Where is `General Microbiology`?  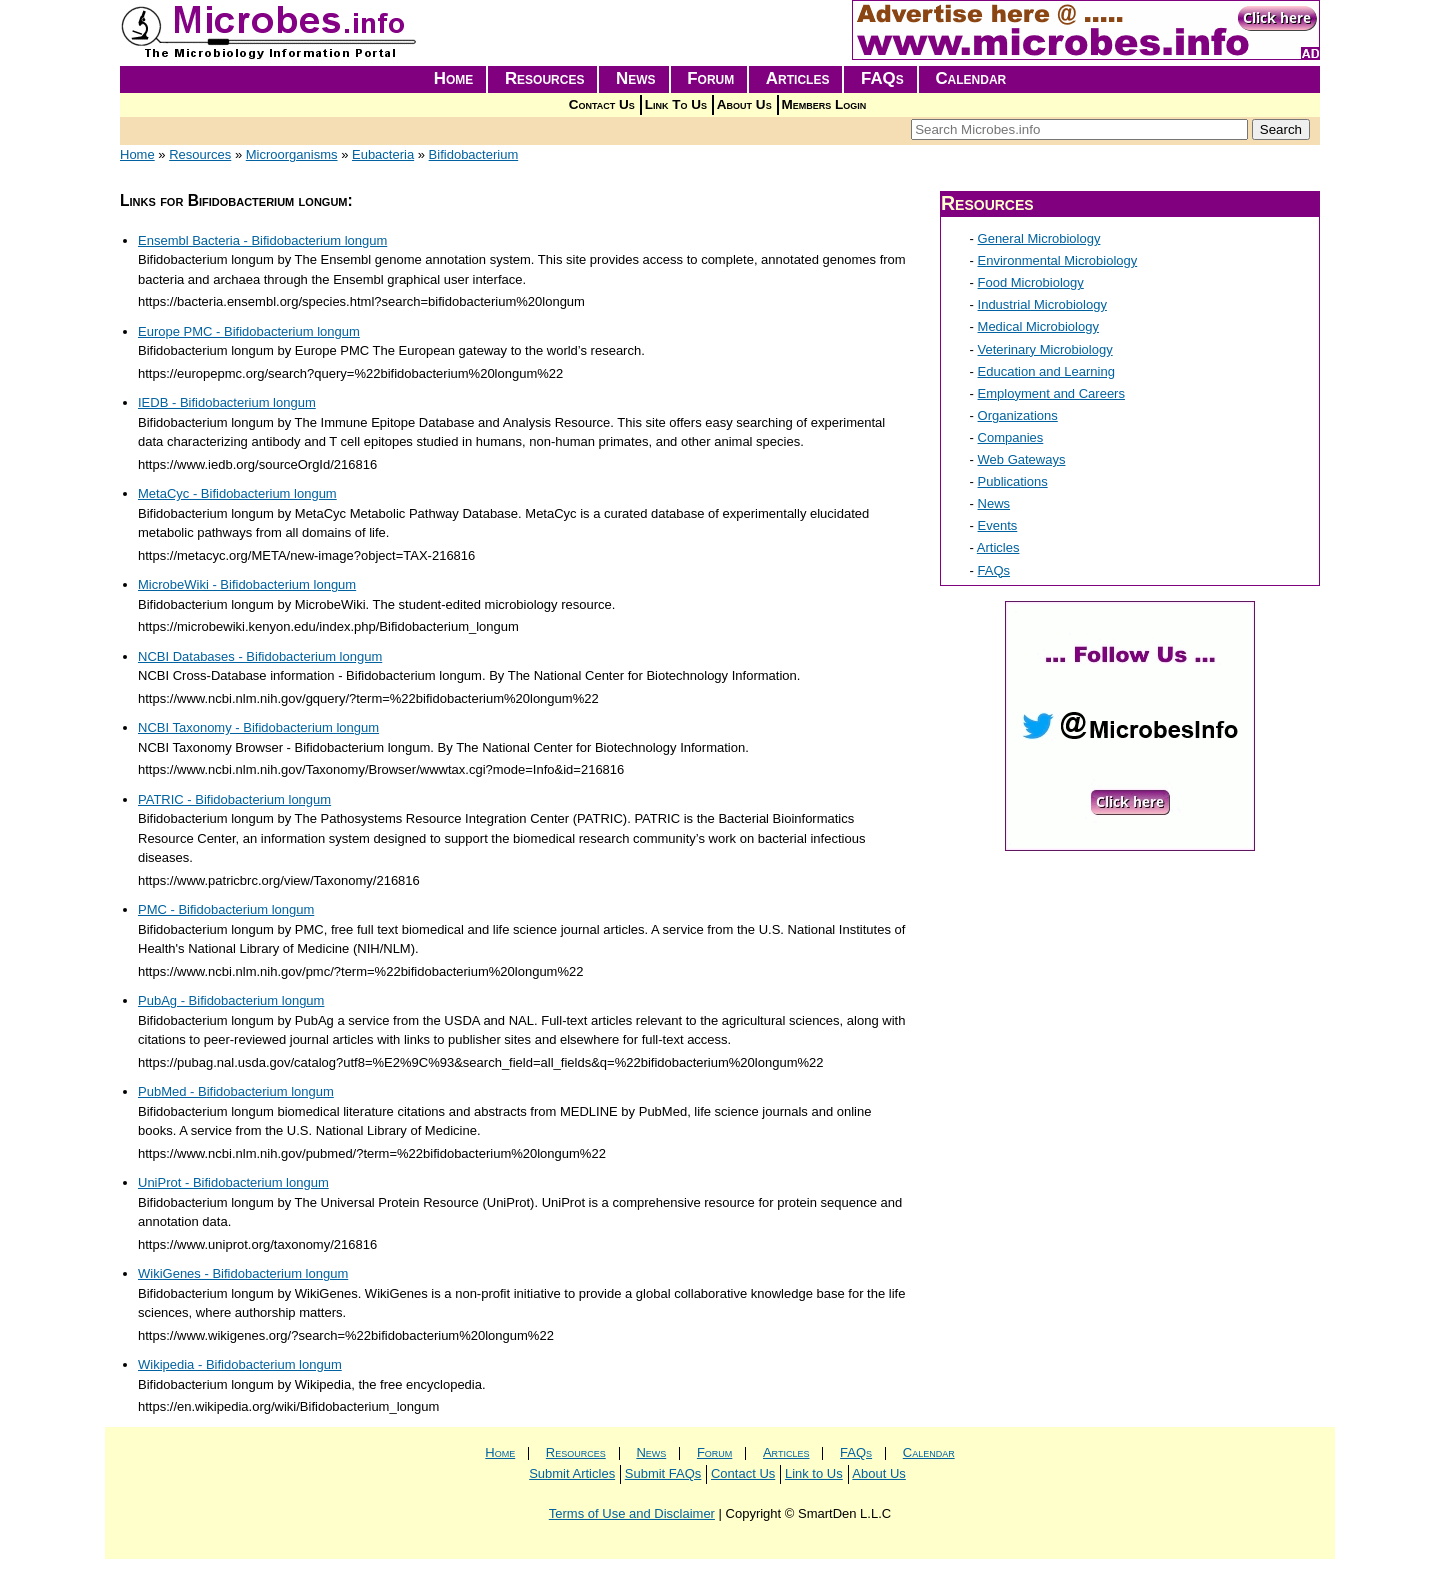 General Microbiology is located at coordinates (1039, 238).